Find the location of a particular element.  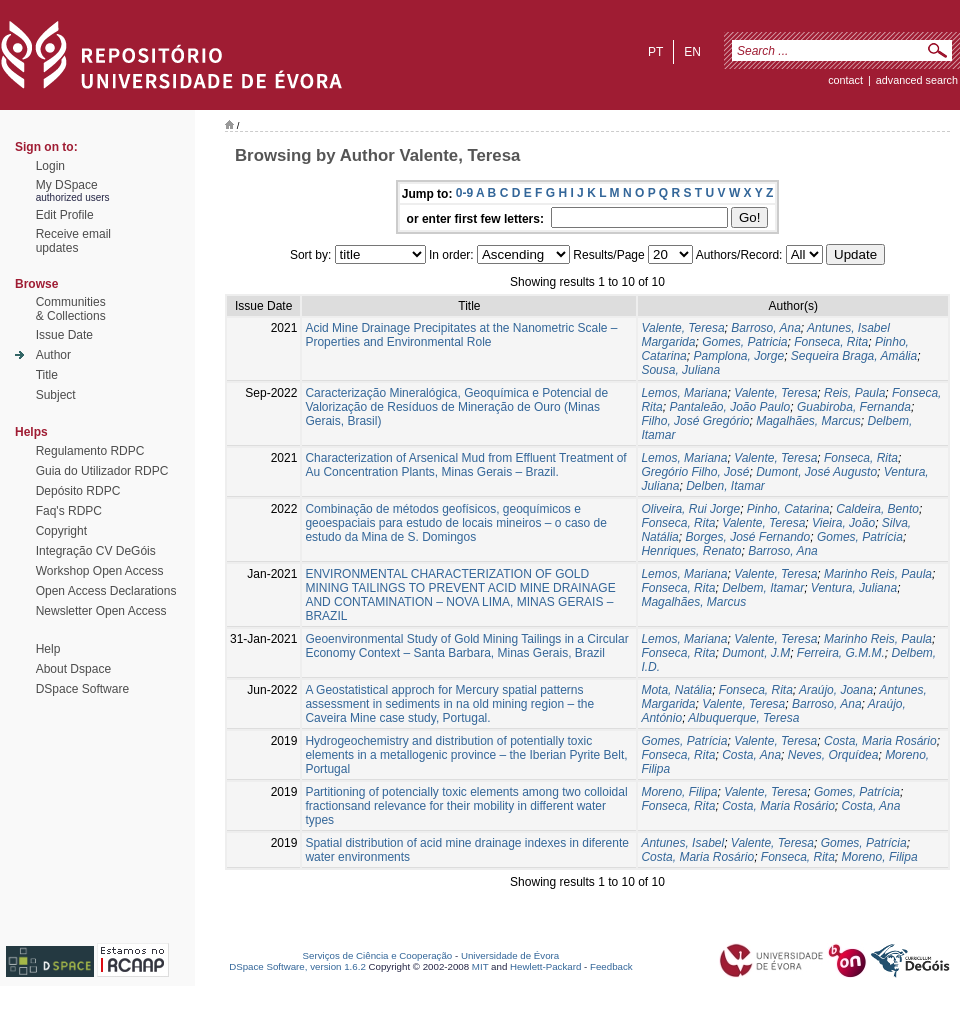

Gomes, Patrícia is located at coordinates (860, 537).